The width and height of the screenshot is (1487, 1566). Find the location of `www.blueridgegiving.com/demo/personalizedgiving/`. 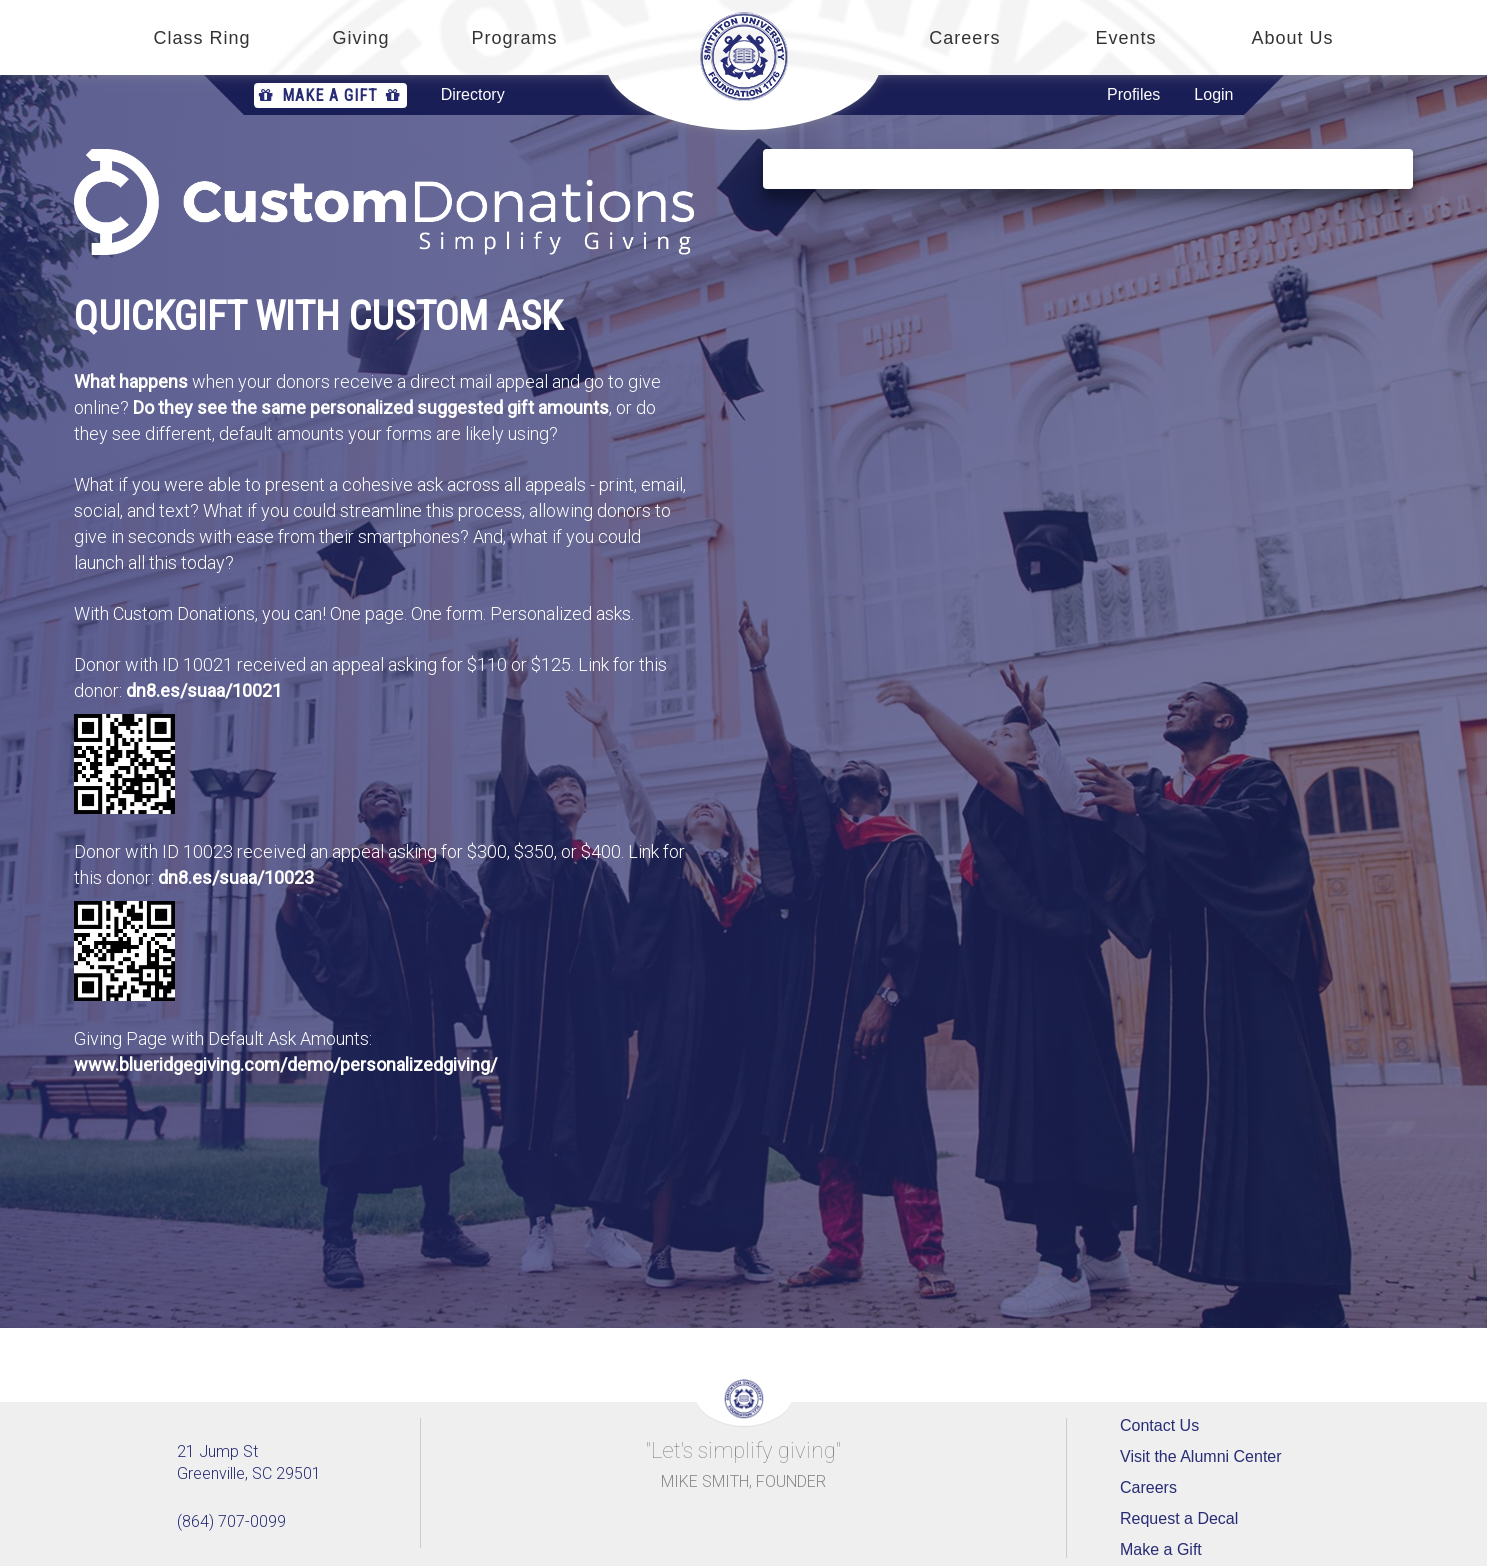

www.blueridgegiving.com/demo/personalizedgiving/ is located at coordinates (285, 1064).